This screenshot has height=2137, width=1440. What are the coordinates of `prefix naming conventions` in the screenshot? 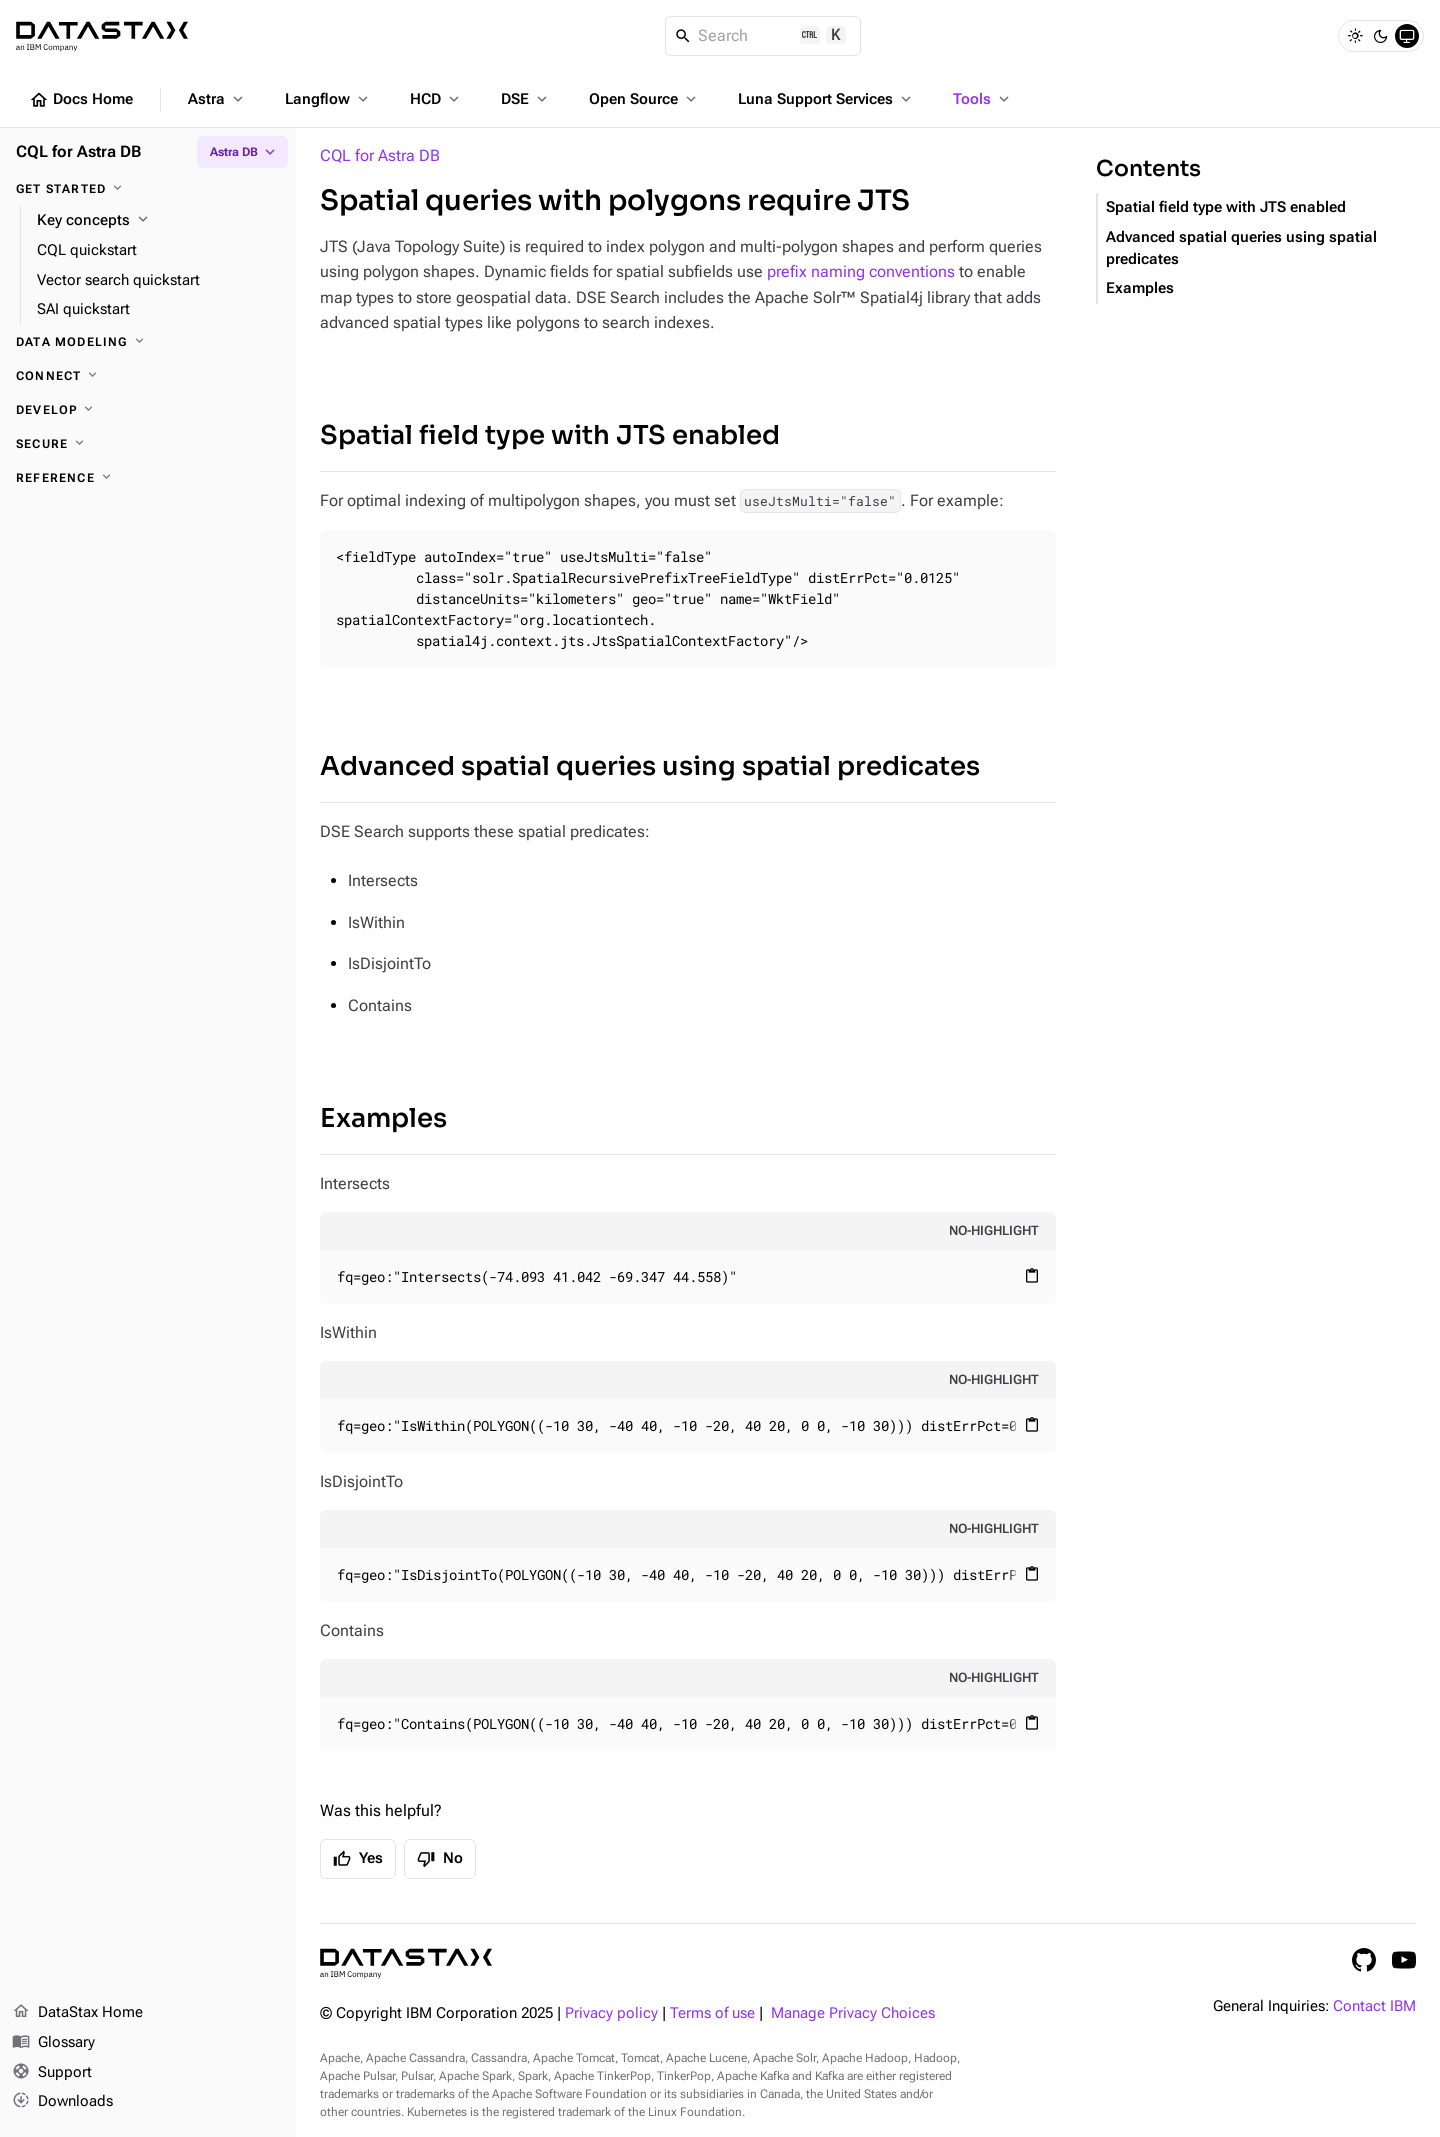 It's located at (861, 271).